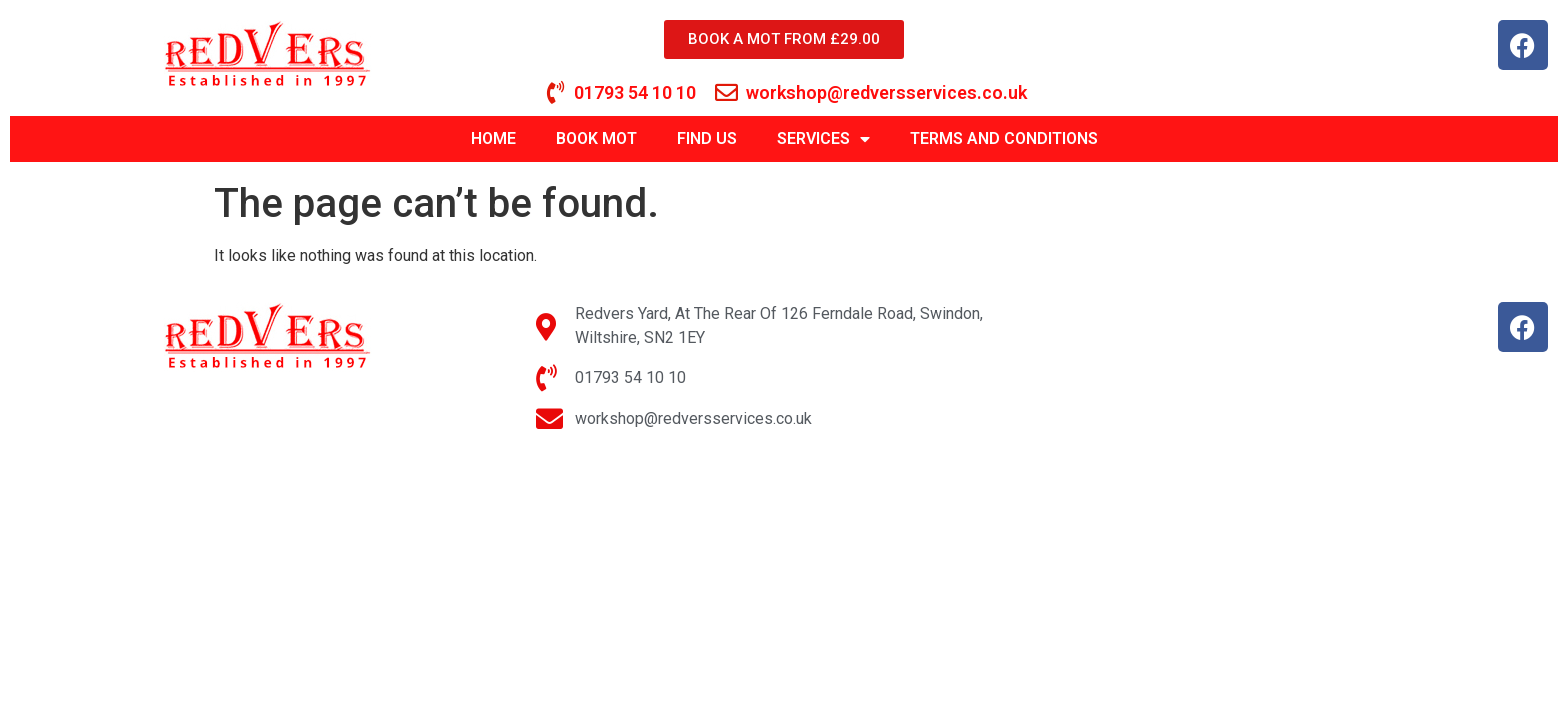 The width and height of the screenshot is (1568, 720). I want to click on [button], so click(1525, 28).